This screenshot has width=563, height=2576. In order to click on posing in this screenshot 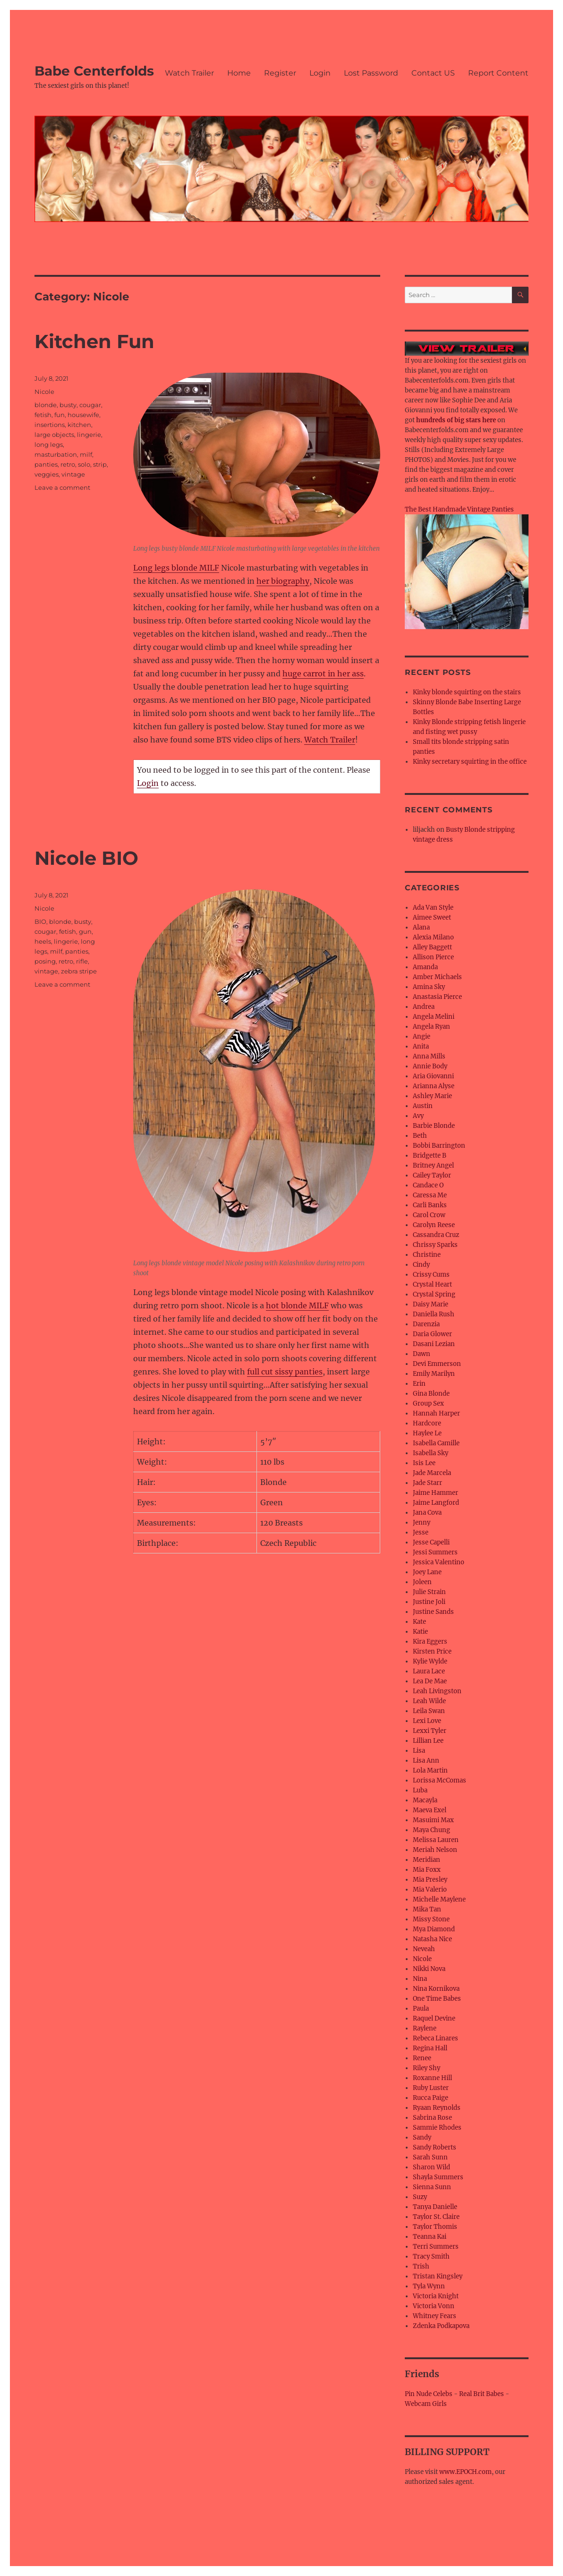, I will do `click(45, 961)`.